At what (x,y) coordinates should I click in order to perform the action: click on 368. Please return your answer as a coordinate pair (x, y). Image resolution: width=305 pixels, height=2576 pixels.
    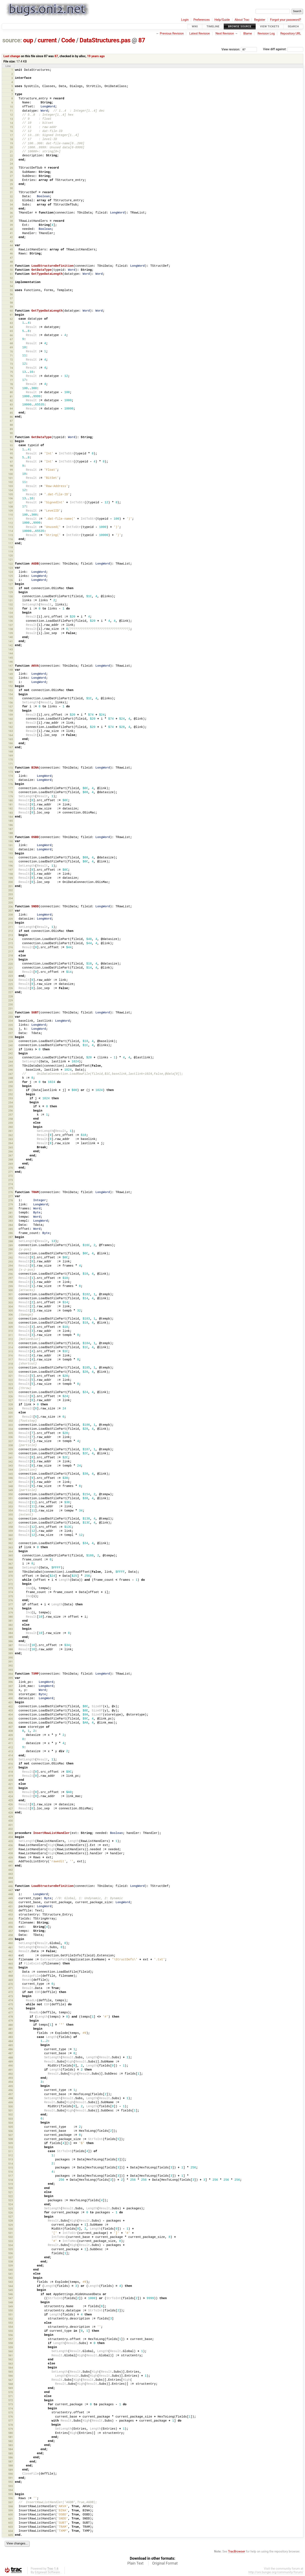
    Looking at the image, I should click on (10, 1567).